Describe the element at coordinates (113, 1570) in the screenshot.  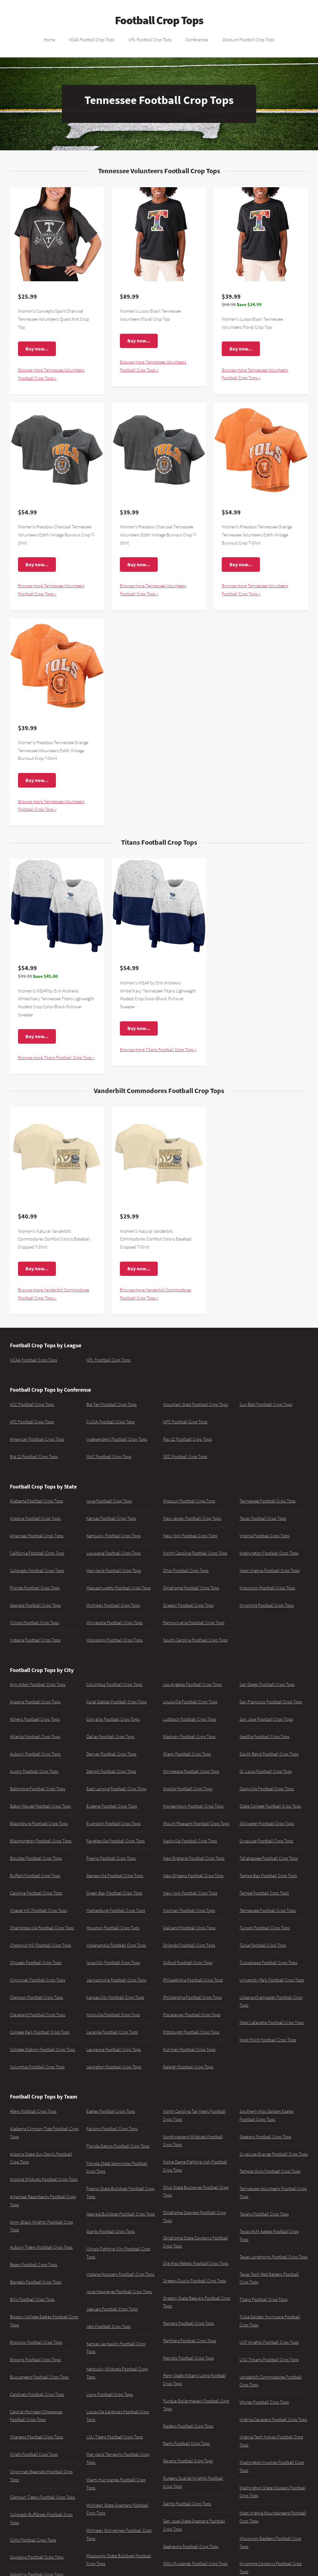
I see `Maryland Football Crop Tops` at that location.